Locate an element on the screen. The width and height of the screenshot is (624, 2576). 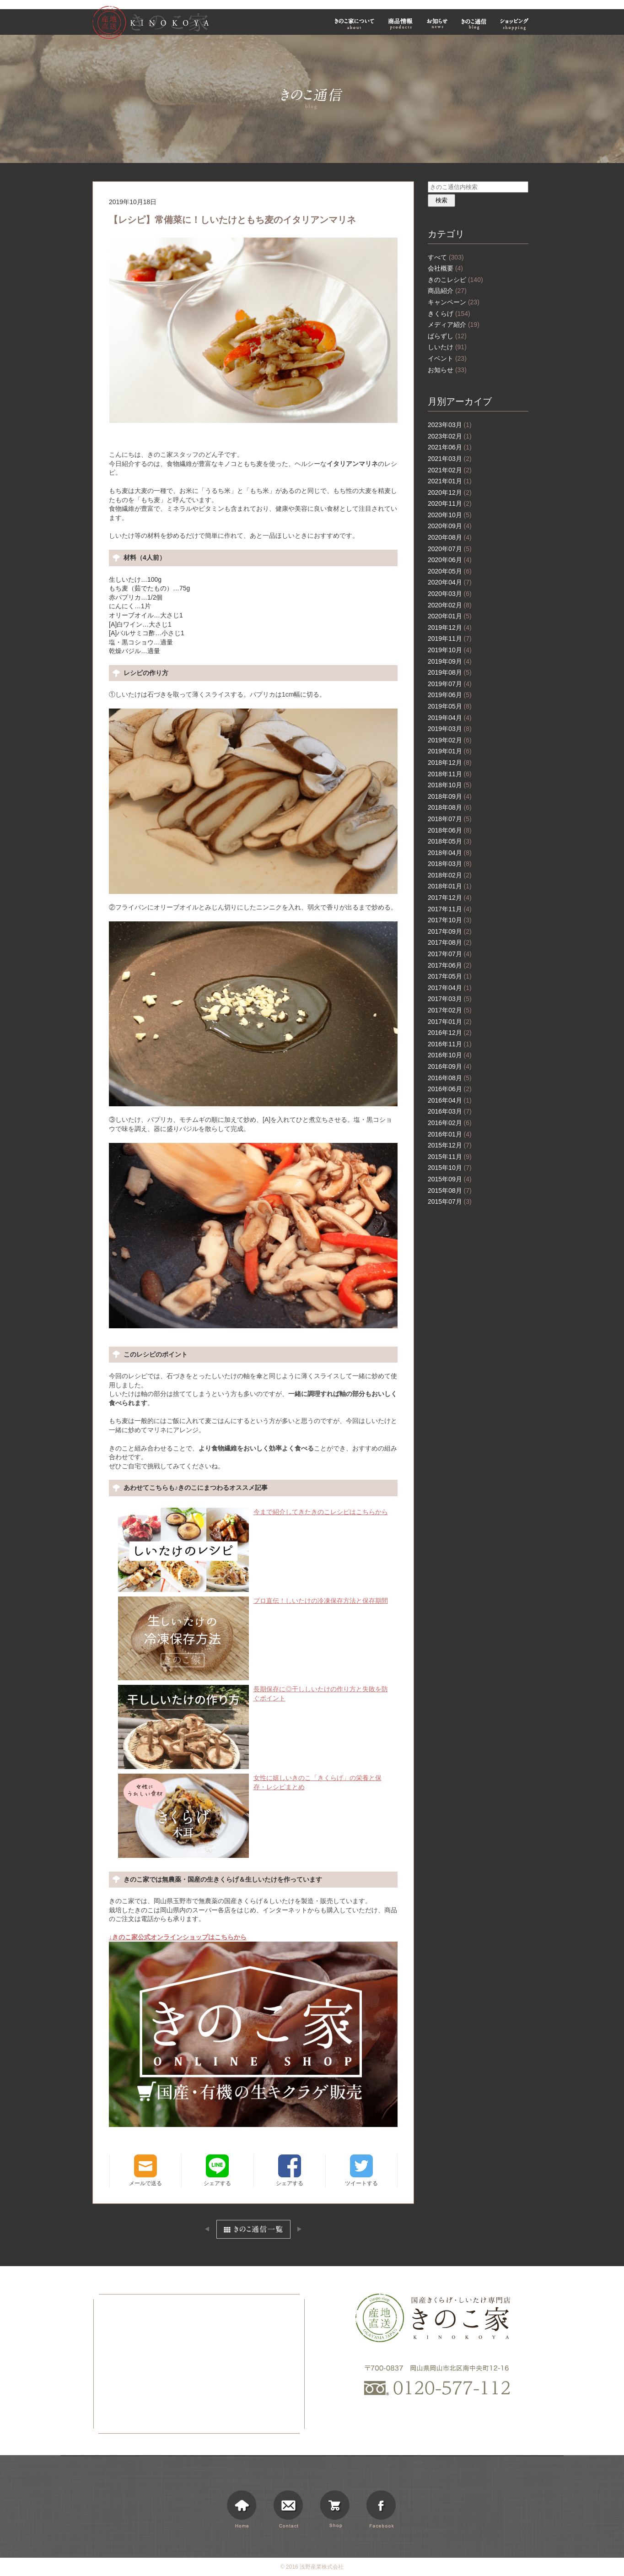
2021年02月 is located at coordinates (450, 470).